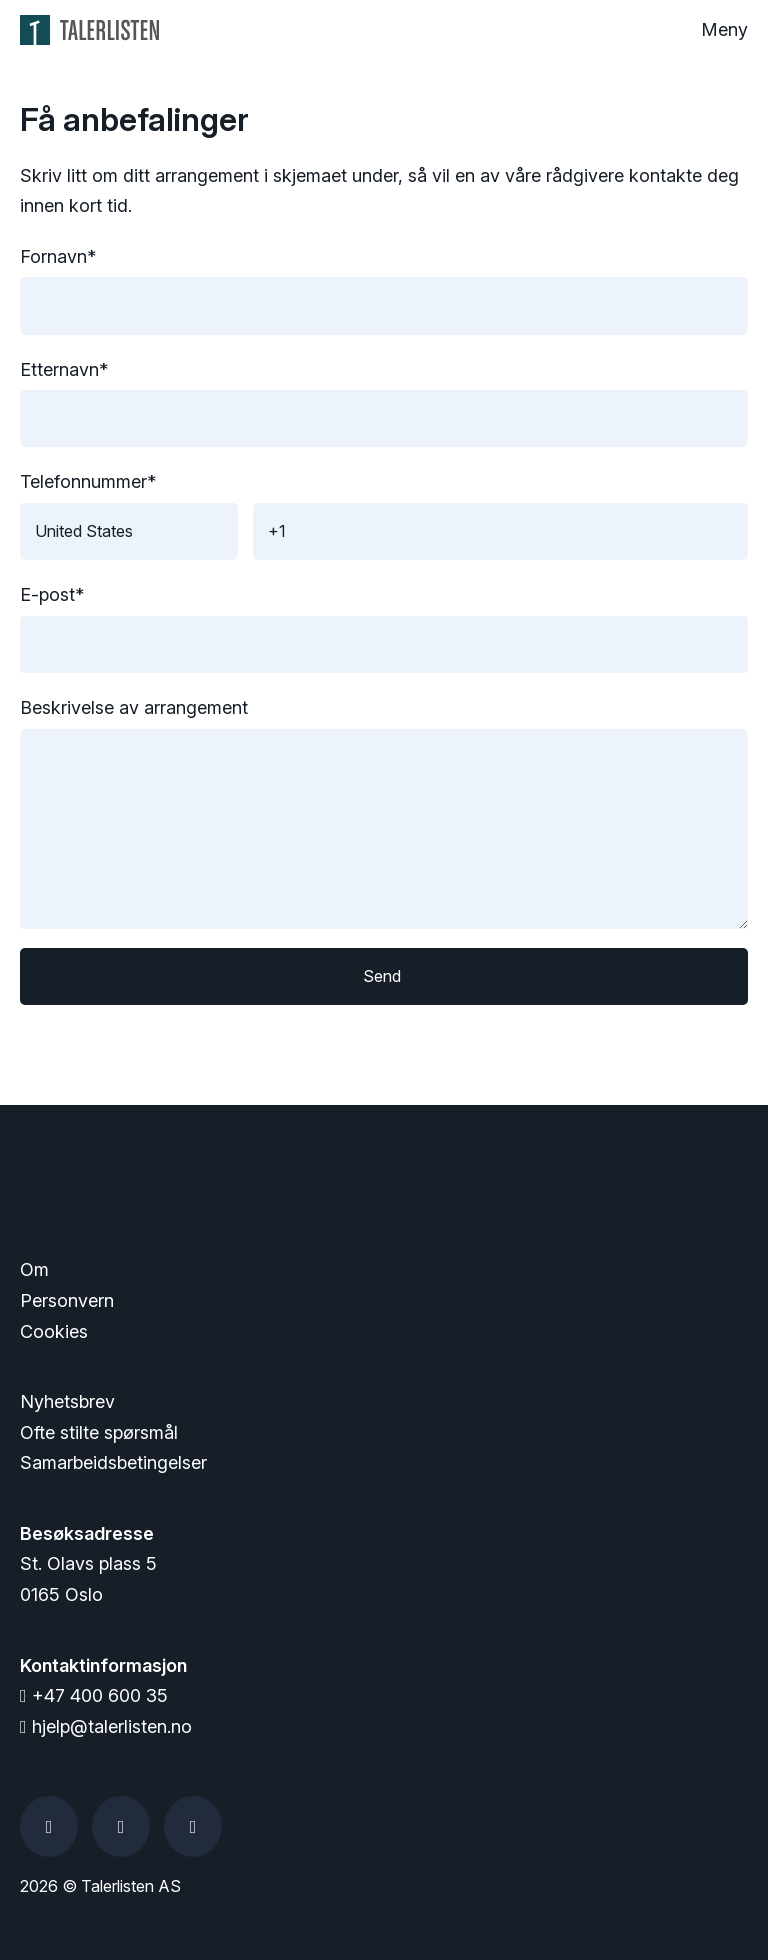  What do you see at coordinates (106, 1726) in the screenshot?
I see `hjelp@talerlisten.no` at bounding box center [106, 1726].